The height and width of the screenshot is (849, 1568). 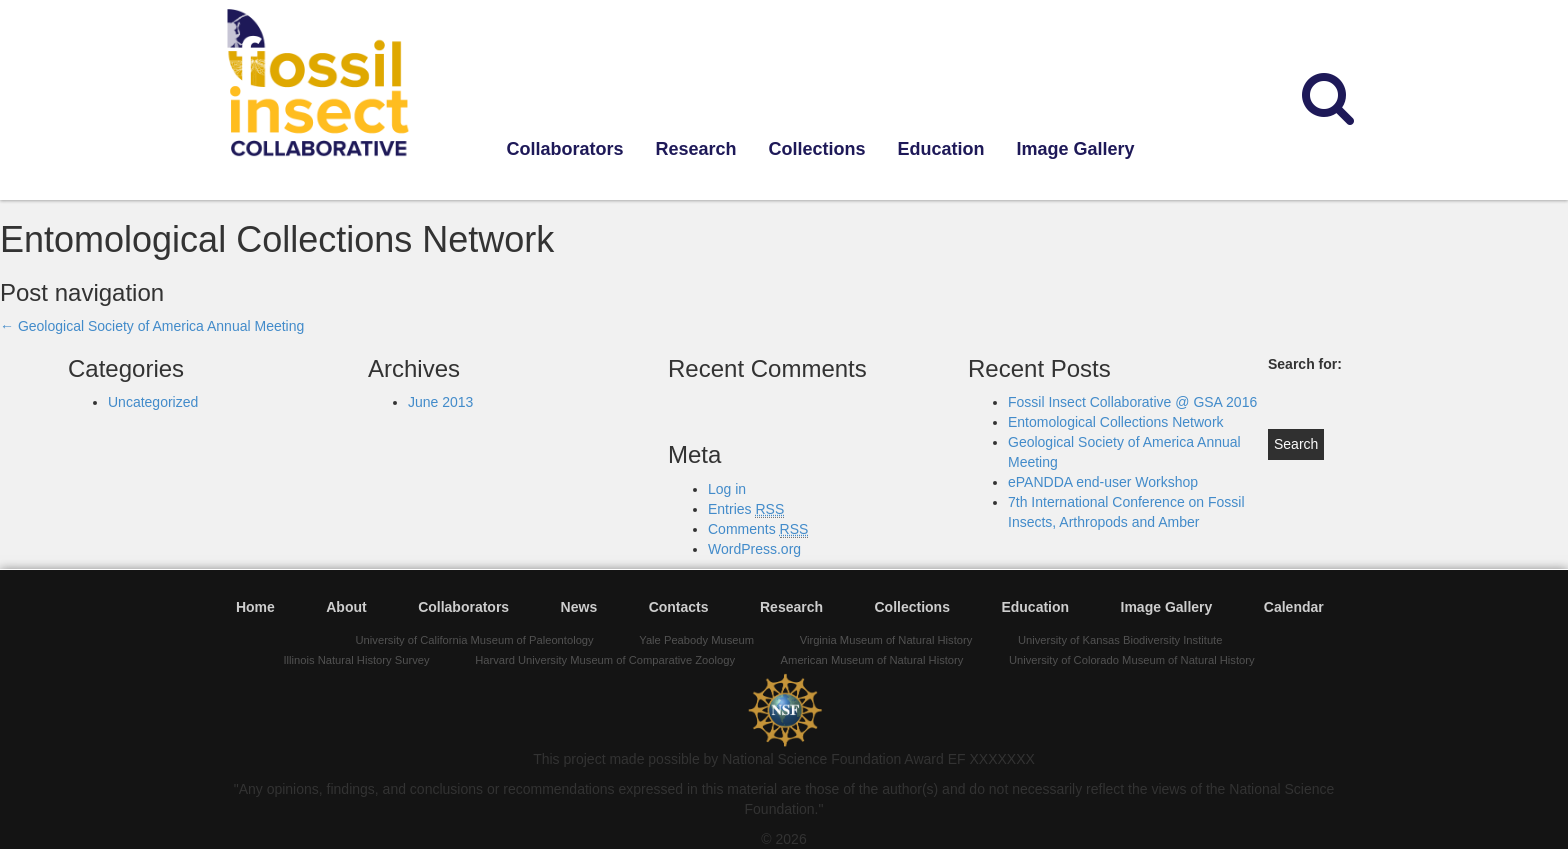 I want to click on June 2013, so click(x=440, y=402).